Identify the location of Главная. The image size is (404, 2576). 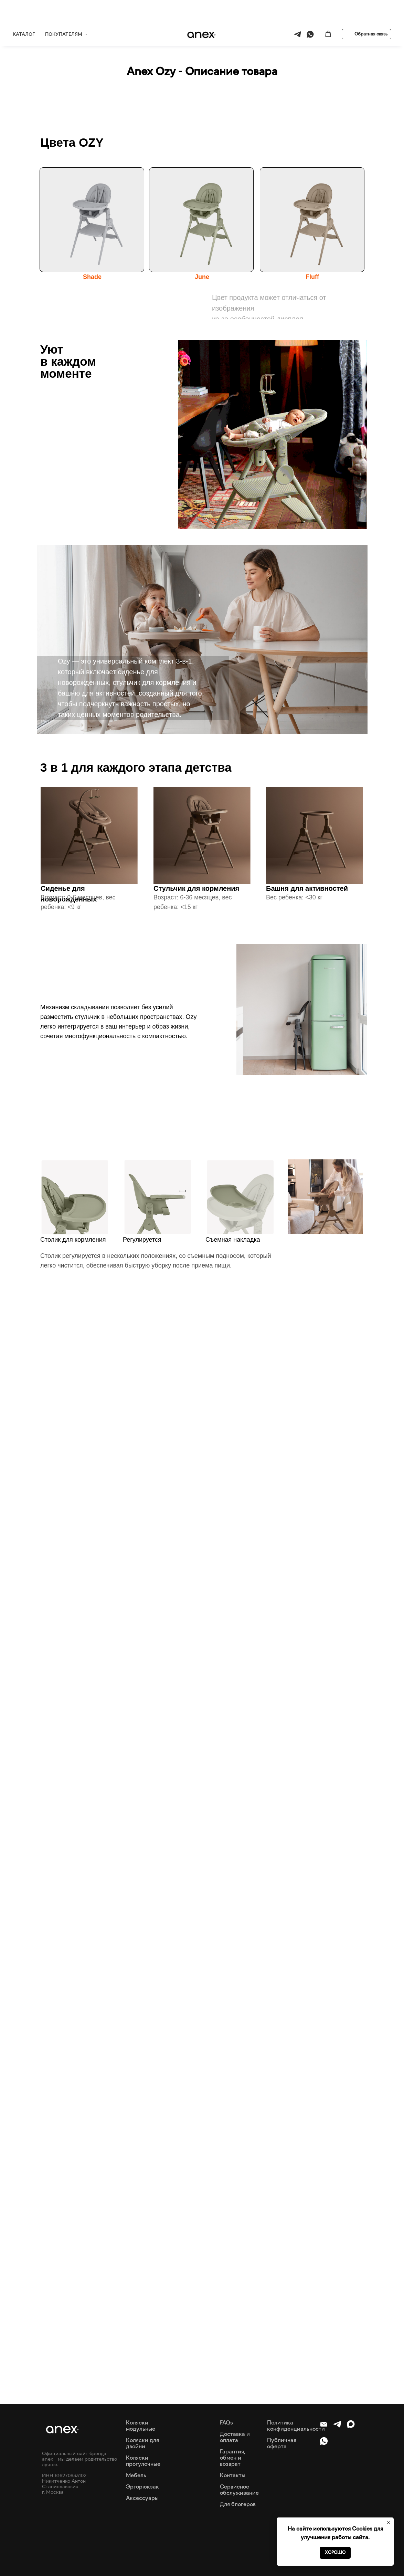
(50, 34).